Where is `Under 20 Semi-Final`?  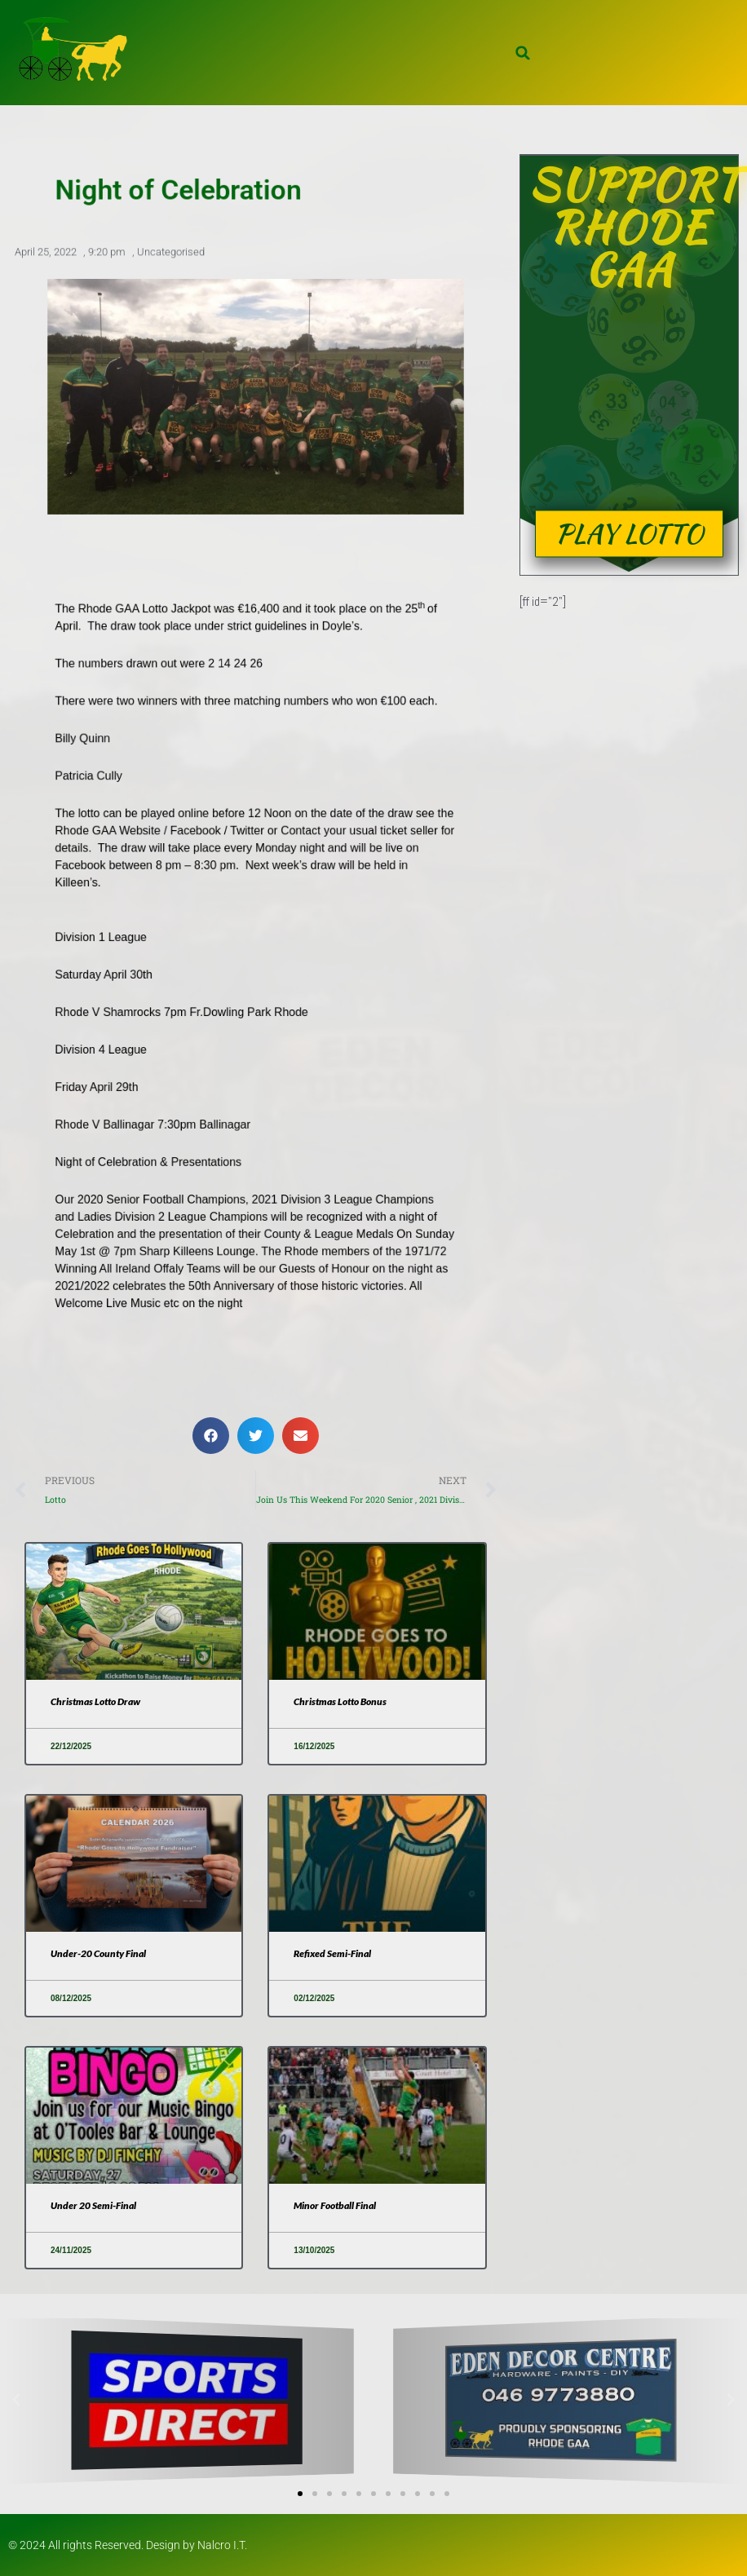 Under 20 Semi-Final is located at coordinates (93, 2205).